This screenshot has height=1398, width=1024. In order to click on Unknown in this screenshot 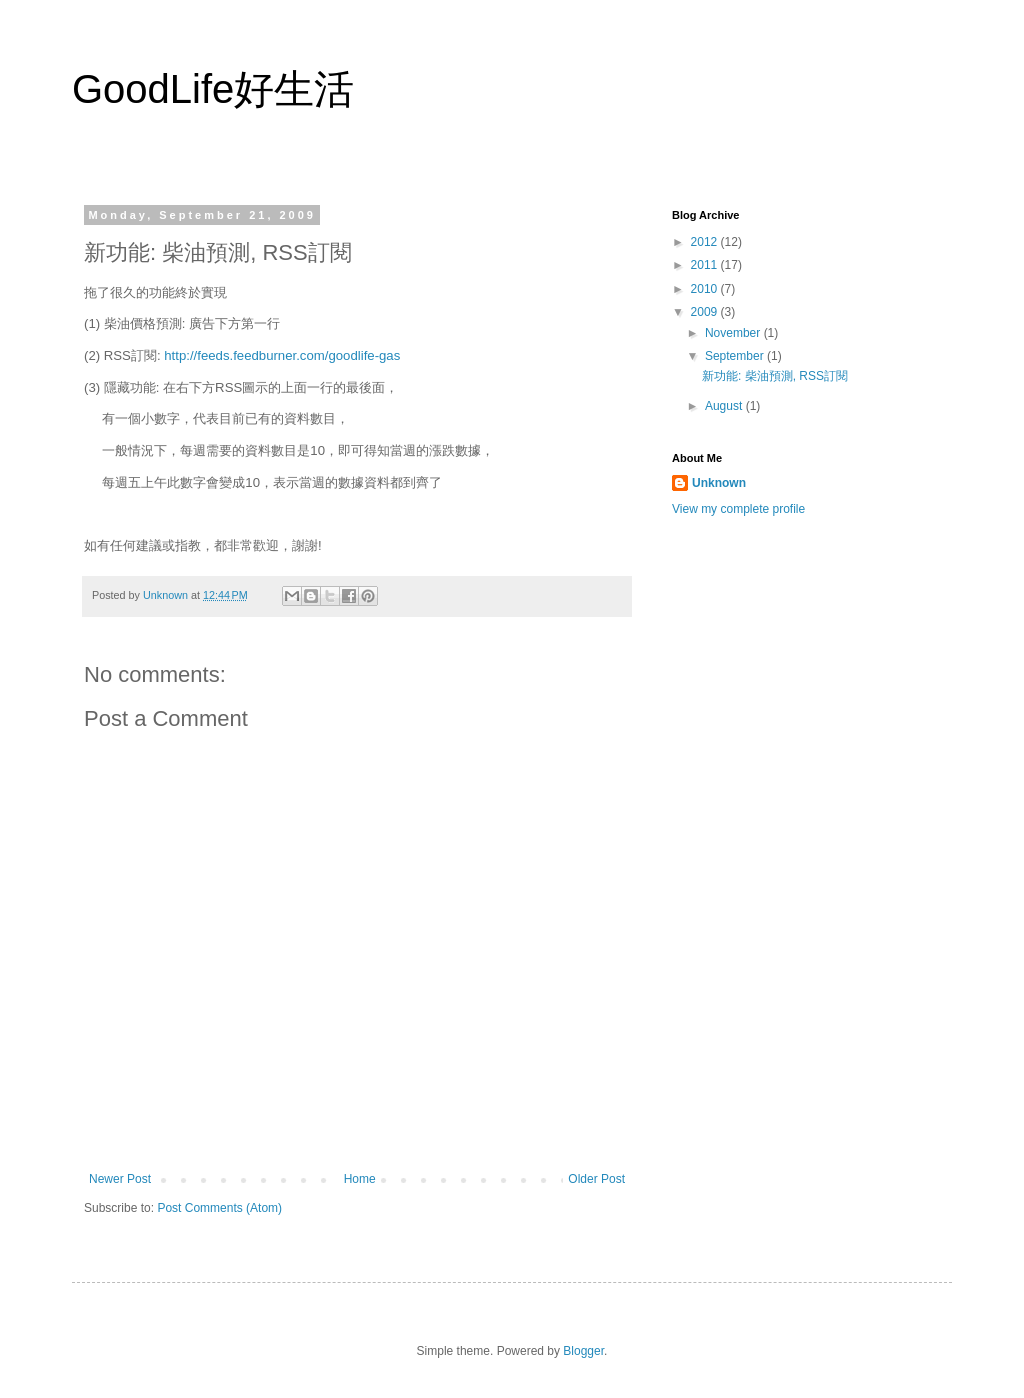, I will do `click(719, 483)`.